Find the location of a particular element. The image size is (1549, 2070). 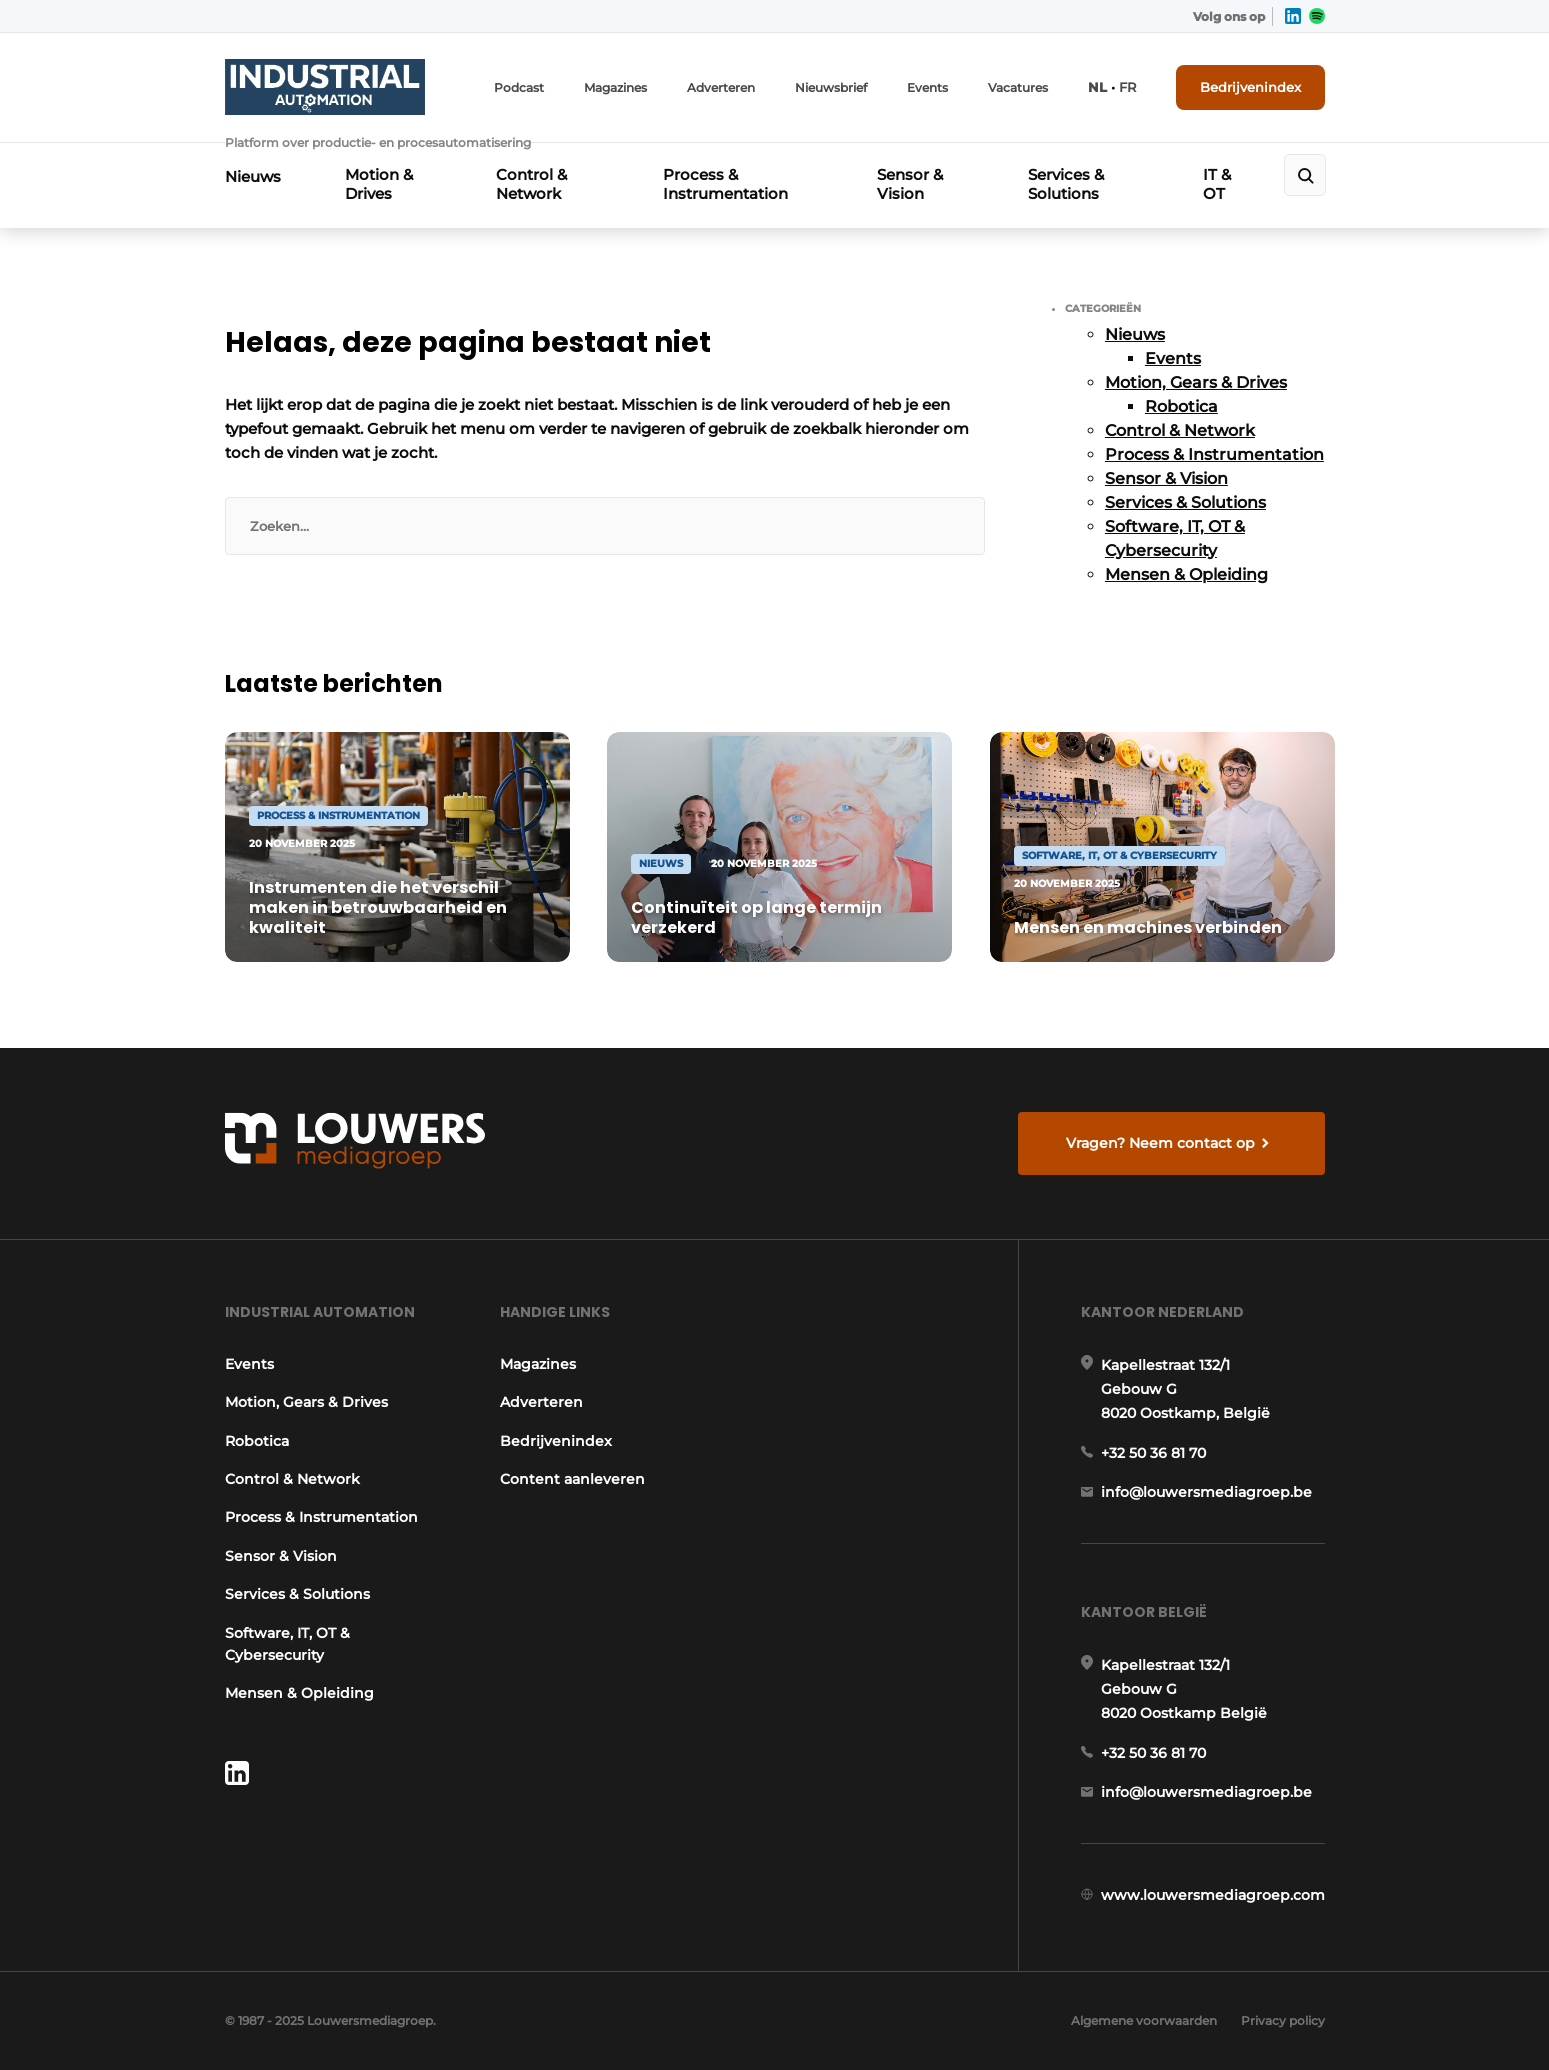

Motion & Drives is located at coordinates (379, 184).